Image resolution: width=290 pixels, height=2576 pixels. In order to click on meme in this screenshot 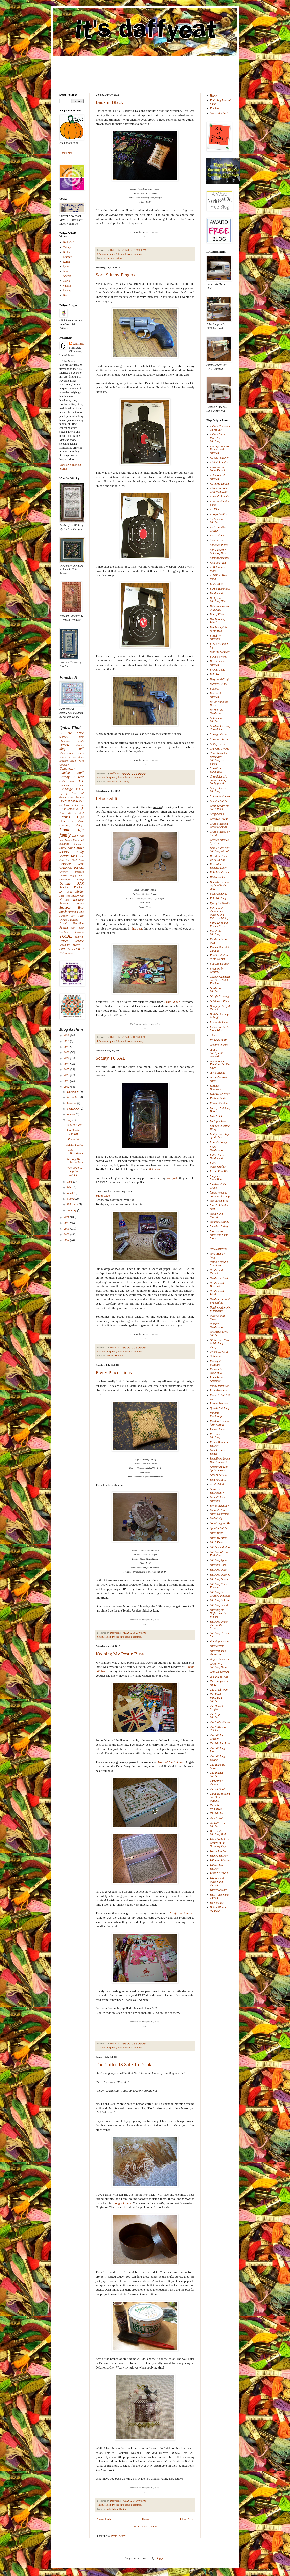, I will do `click(71, 847)`.